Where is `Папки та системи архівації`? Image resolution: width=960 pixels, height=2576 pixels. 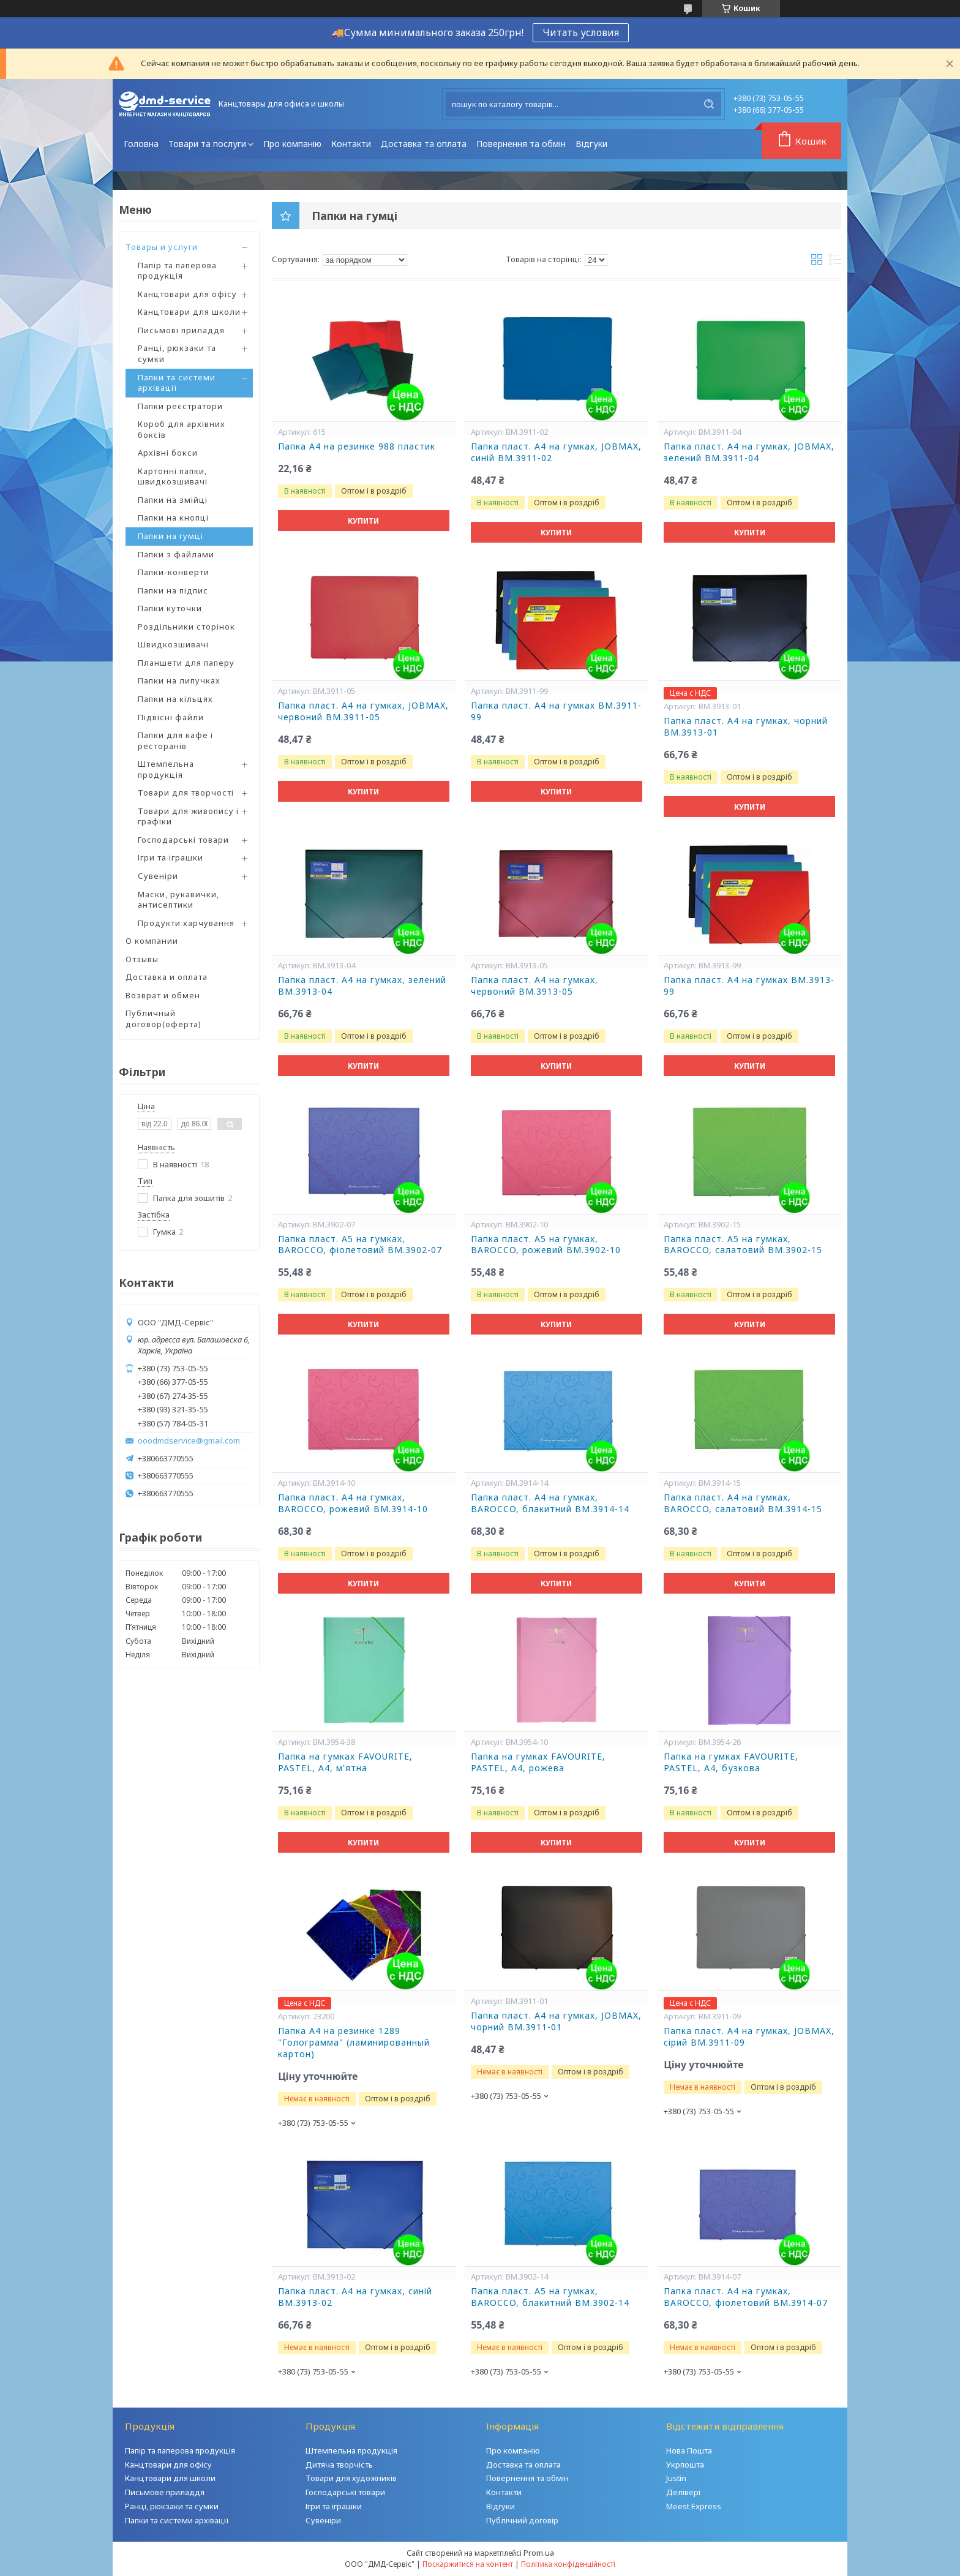
Папки та системи архівації is located at coordinates (177, 383).